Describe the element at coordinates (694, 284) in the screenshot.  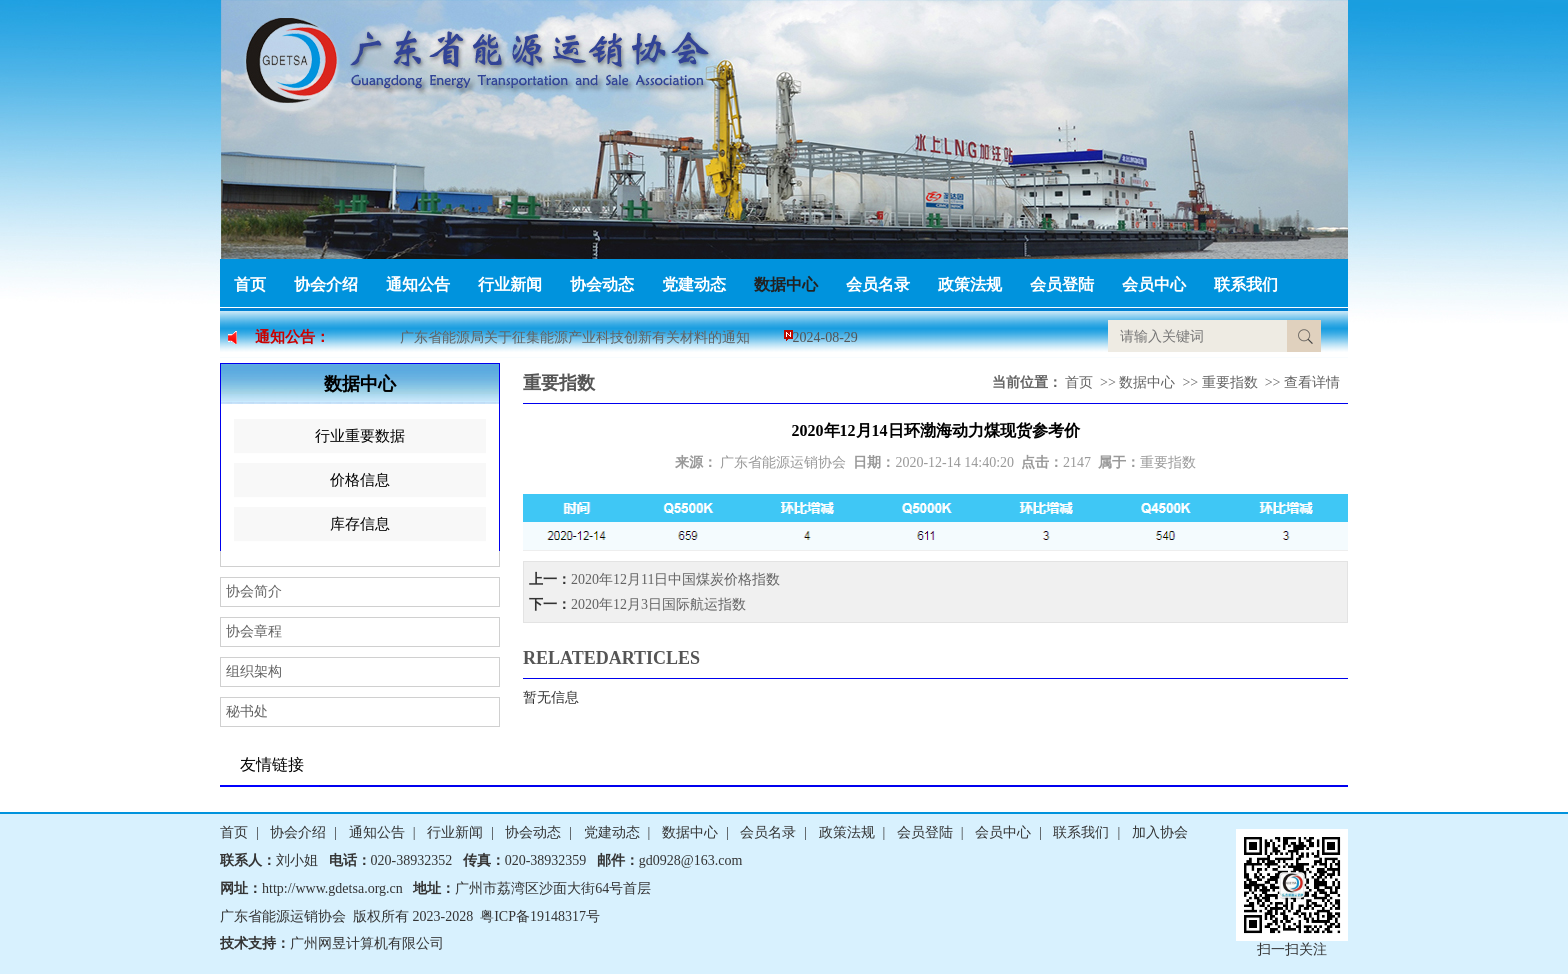
I see `党建动态` at that location.